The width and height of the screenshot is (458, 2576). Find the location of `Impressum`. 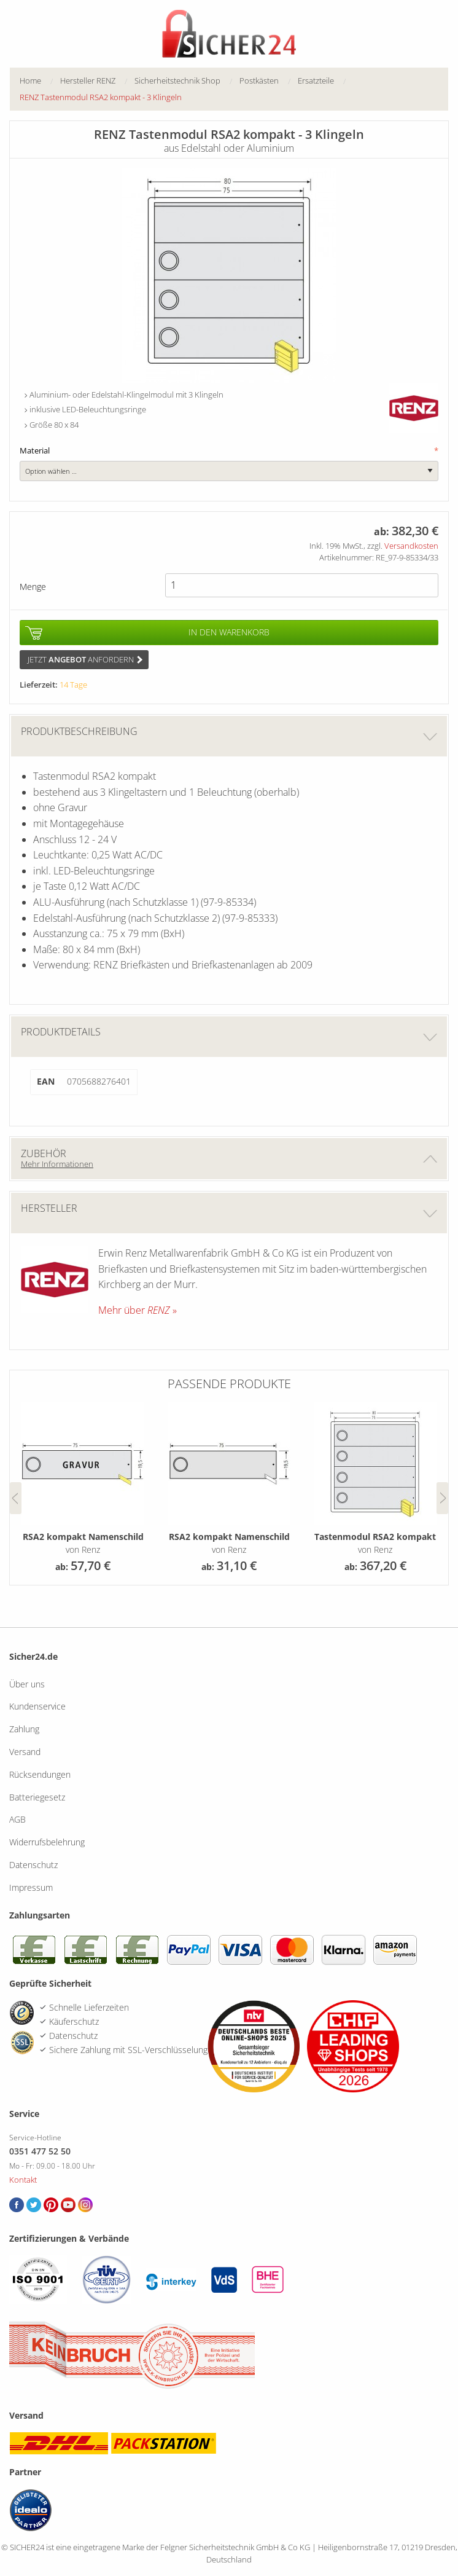

Impressum is located at coordinates (31, 1887).